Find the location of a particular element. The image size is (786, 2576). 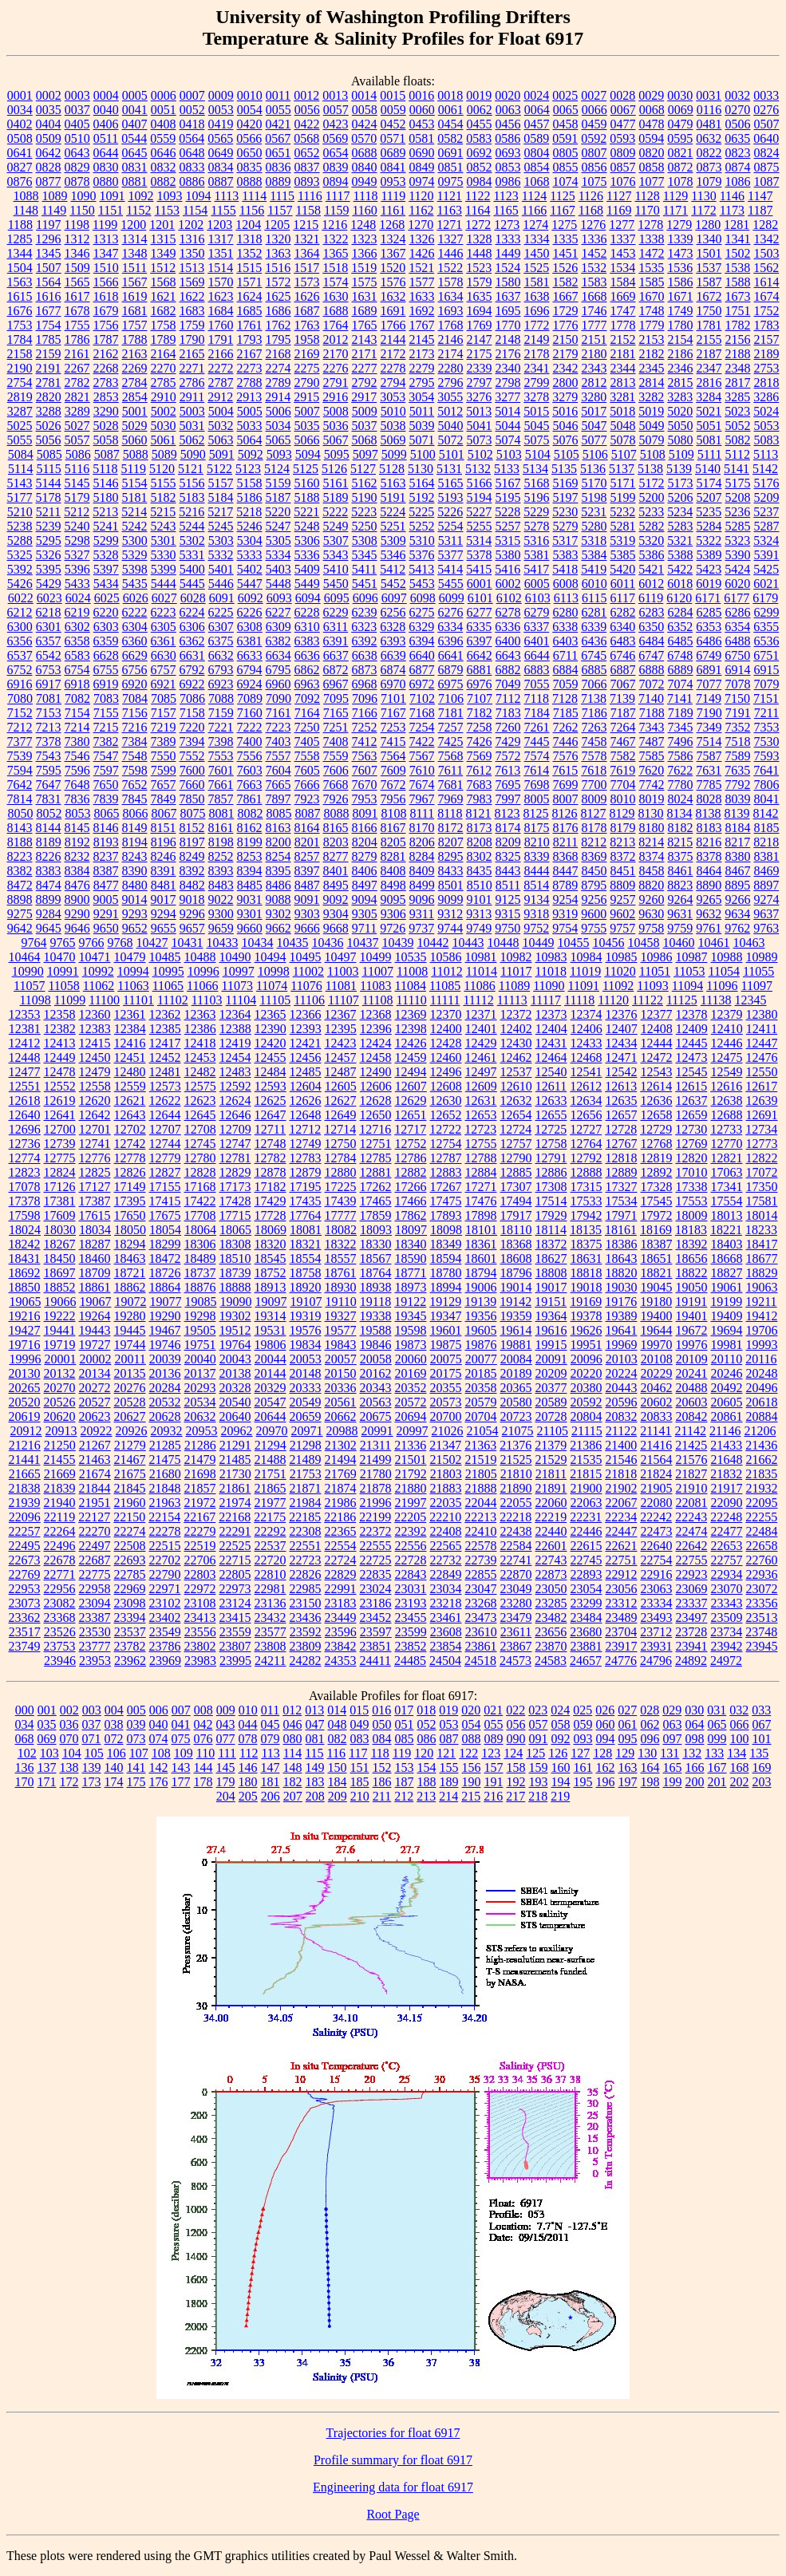

18557 is located at coordinates (341, 1258).